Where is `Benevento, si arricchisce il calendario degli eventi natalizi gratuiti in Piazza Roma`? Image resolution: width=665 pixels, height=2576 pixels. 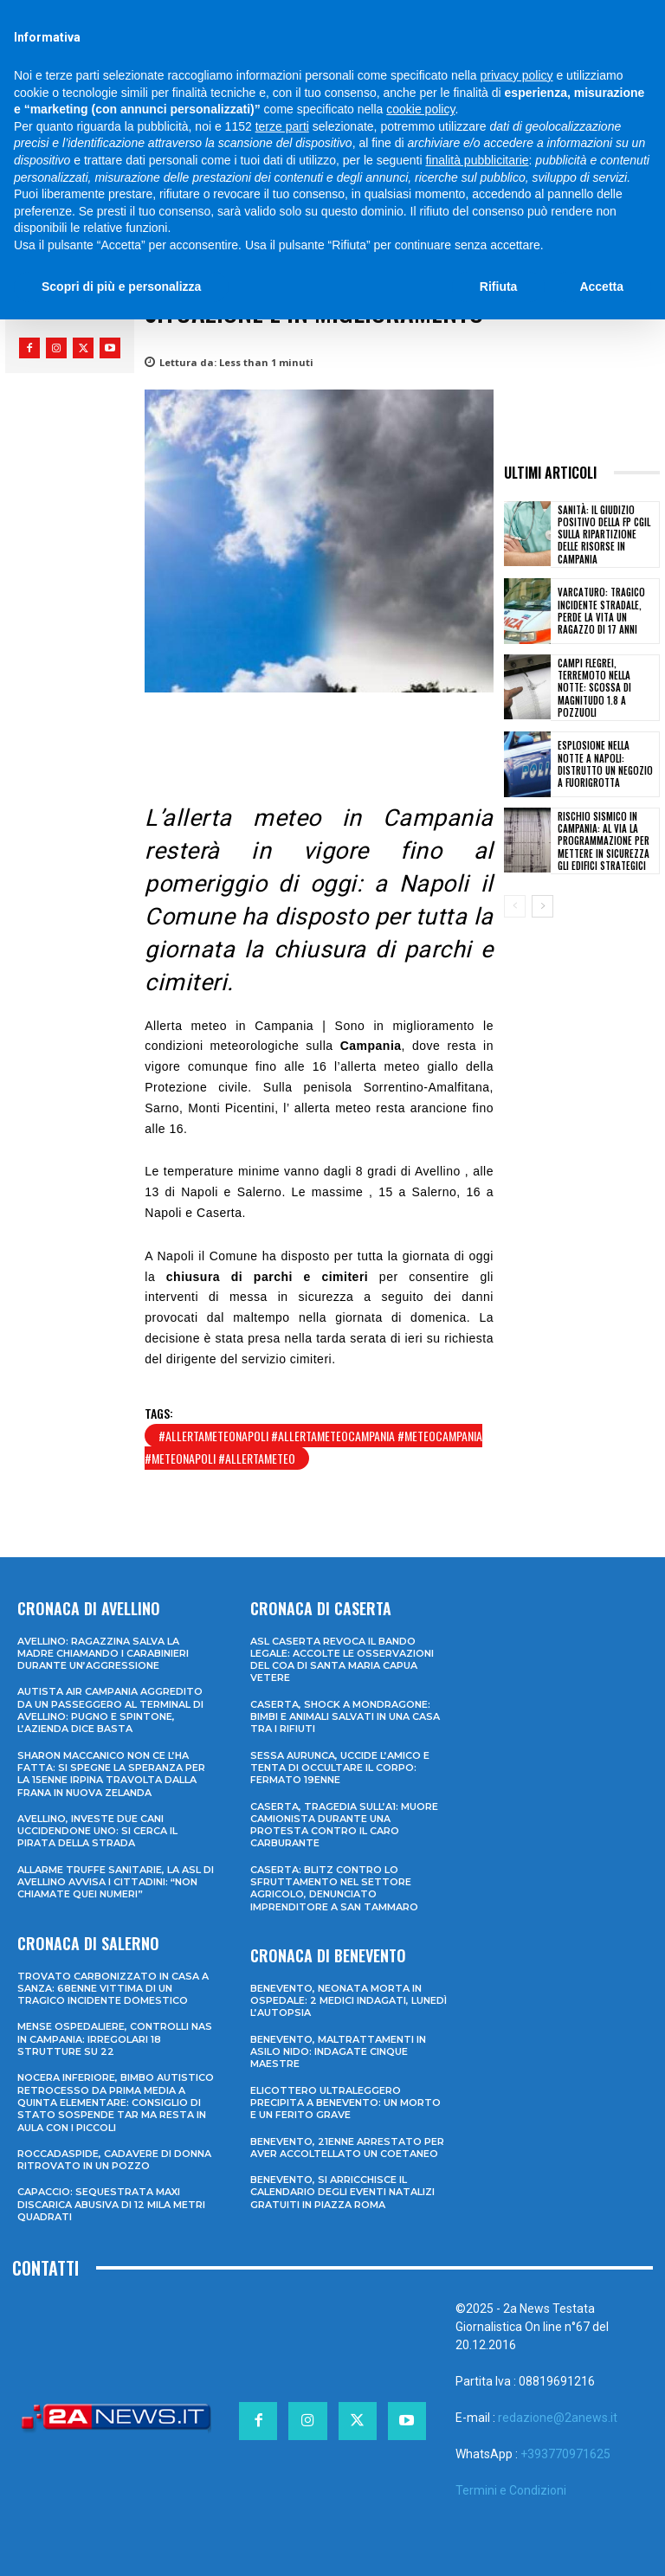 Benevento, si arricchisce il calendario degli eventi natalizi gratuiti in Piazza Roma is located at coordinates (342, 2192).